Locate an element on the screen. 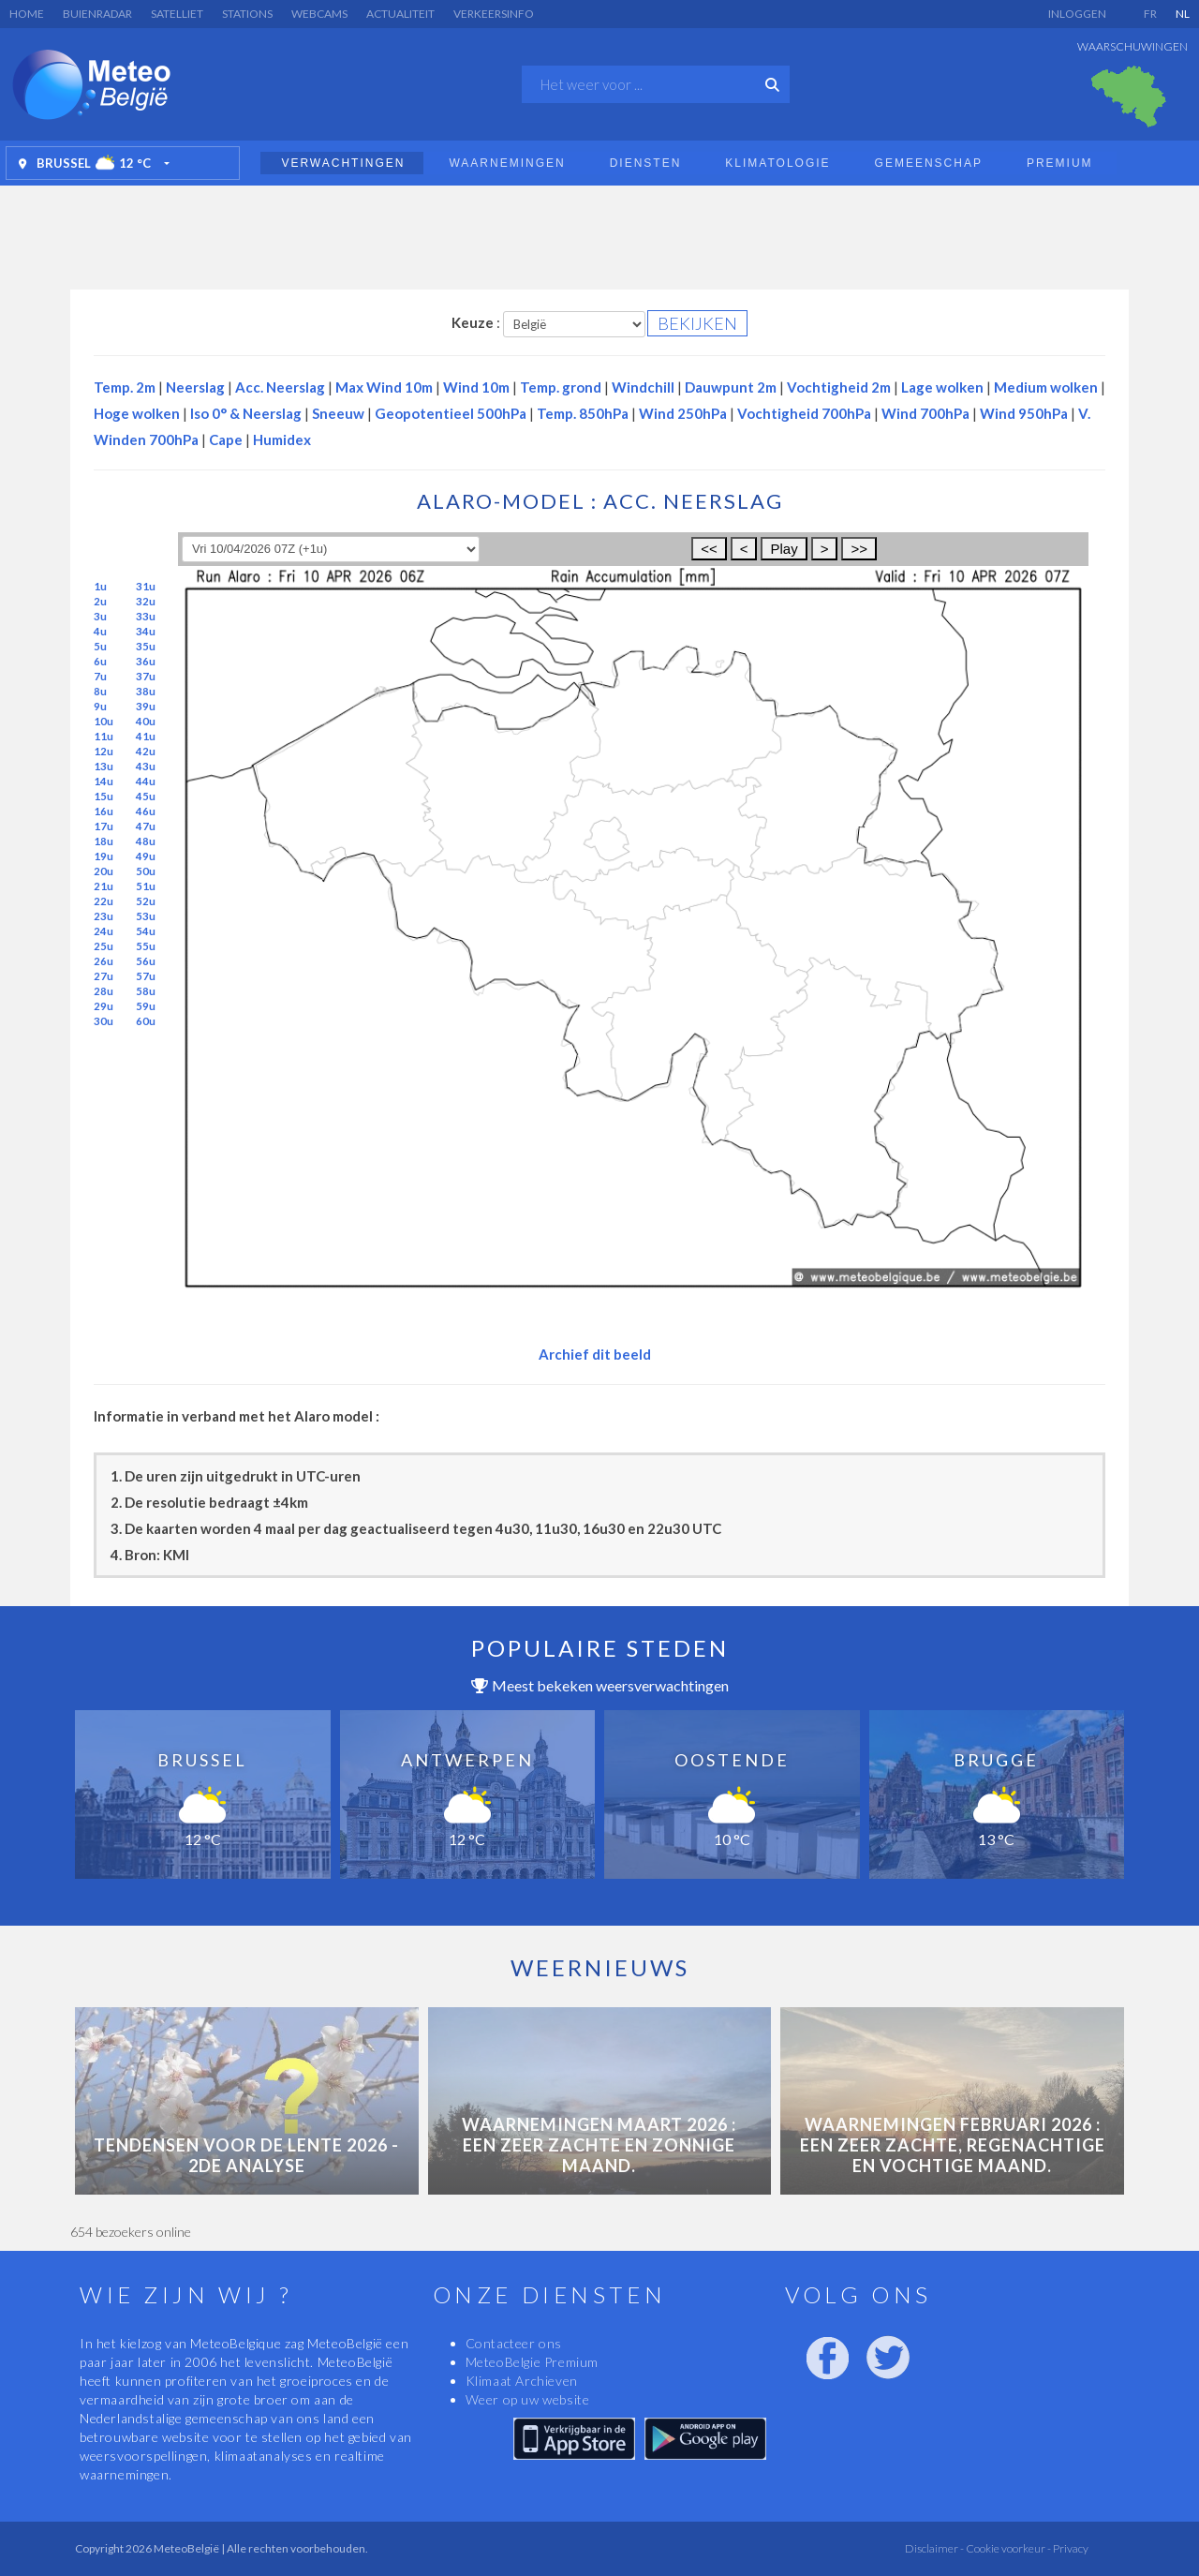  Max Wind 10m is located at coordinates (384, 387).